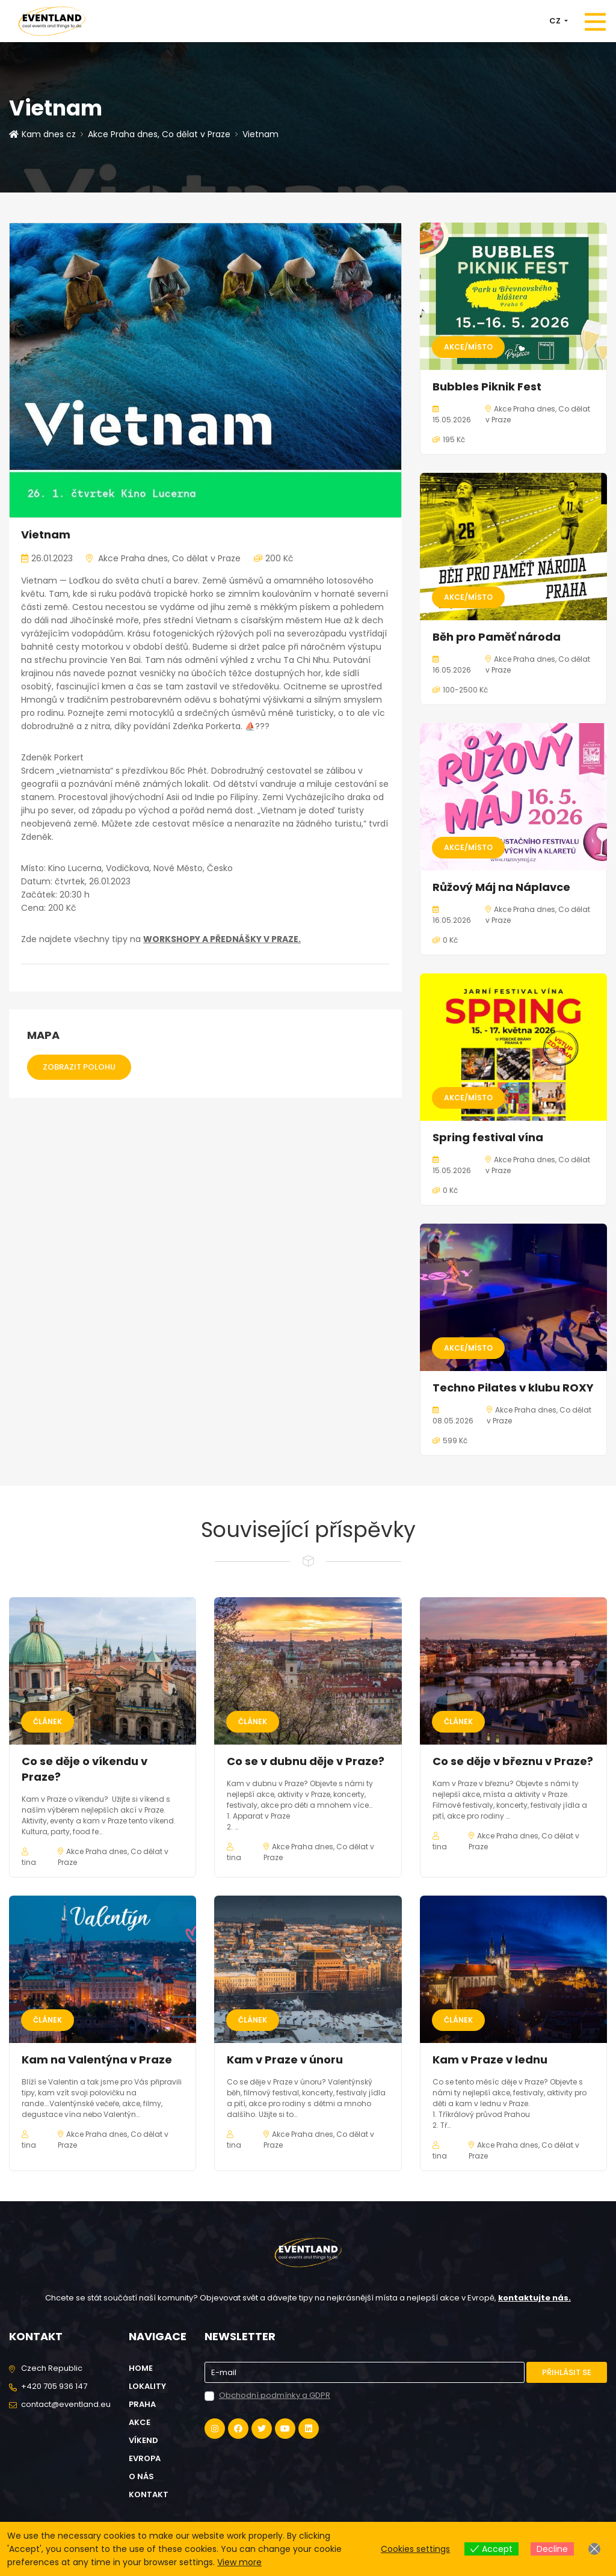  I want to click on Běh pro Paměť národa, so click(497, 636).